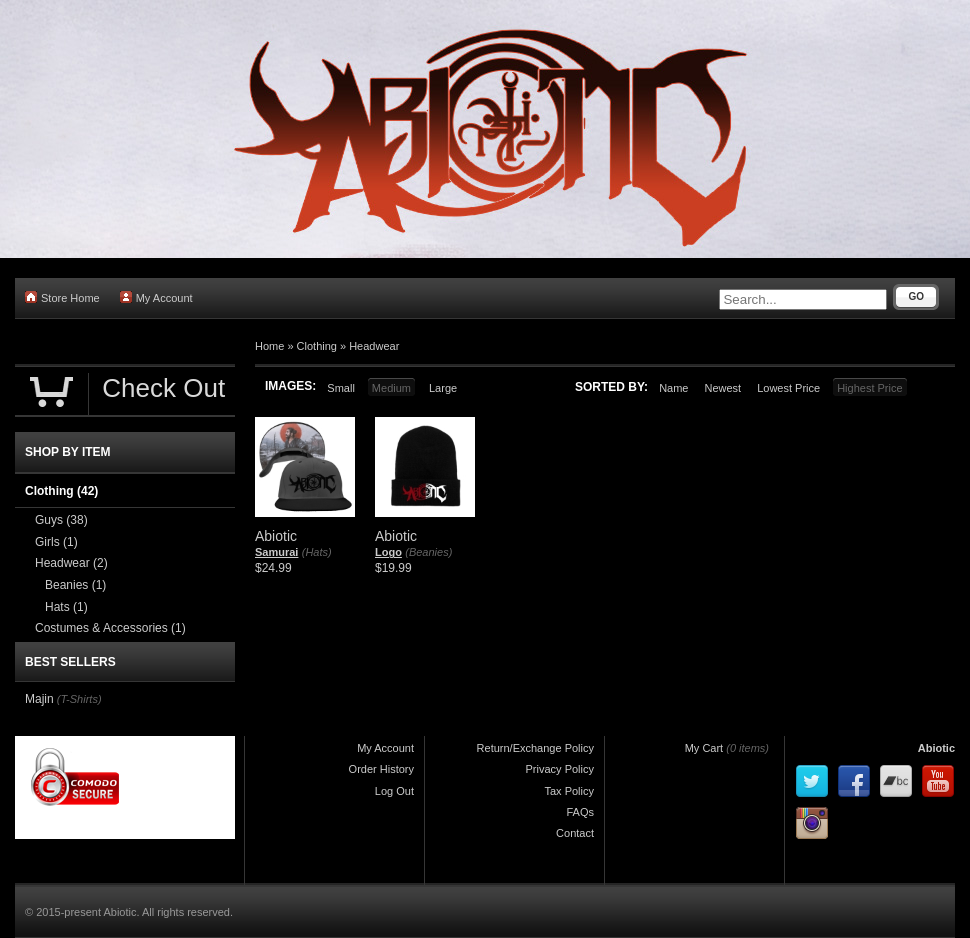  I want to click on Privacy Policy, so click(560, 769).